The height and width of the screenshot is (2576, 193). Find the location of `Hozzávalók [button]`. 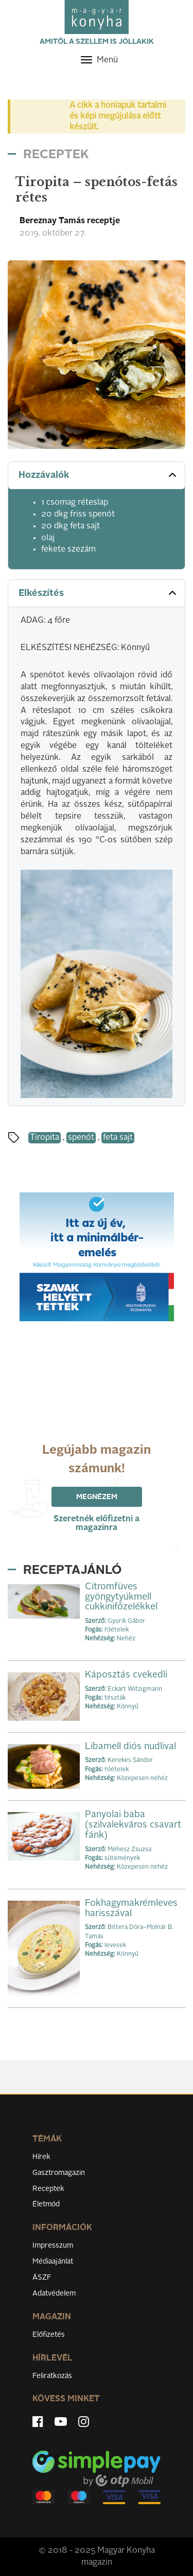

Hozzávalók [button] is located at coordinates (99, 475).